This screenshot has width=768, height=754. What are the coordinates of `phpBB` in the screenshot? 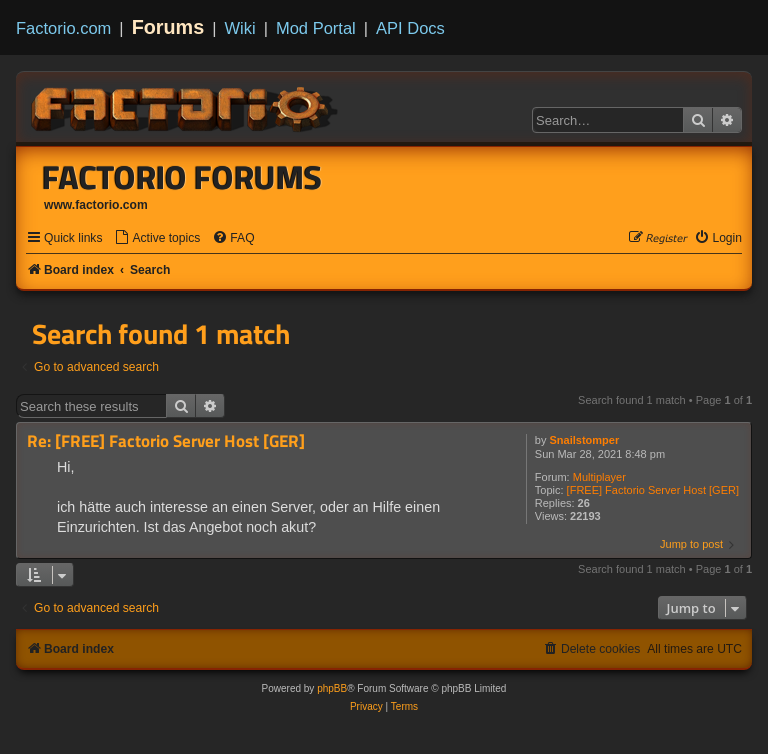 It's located at (332, 688).